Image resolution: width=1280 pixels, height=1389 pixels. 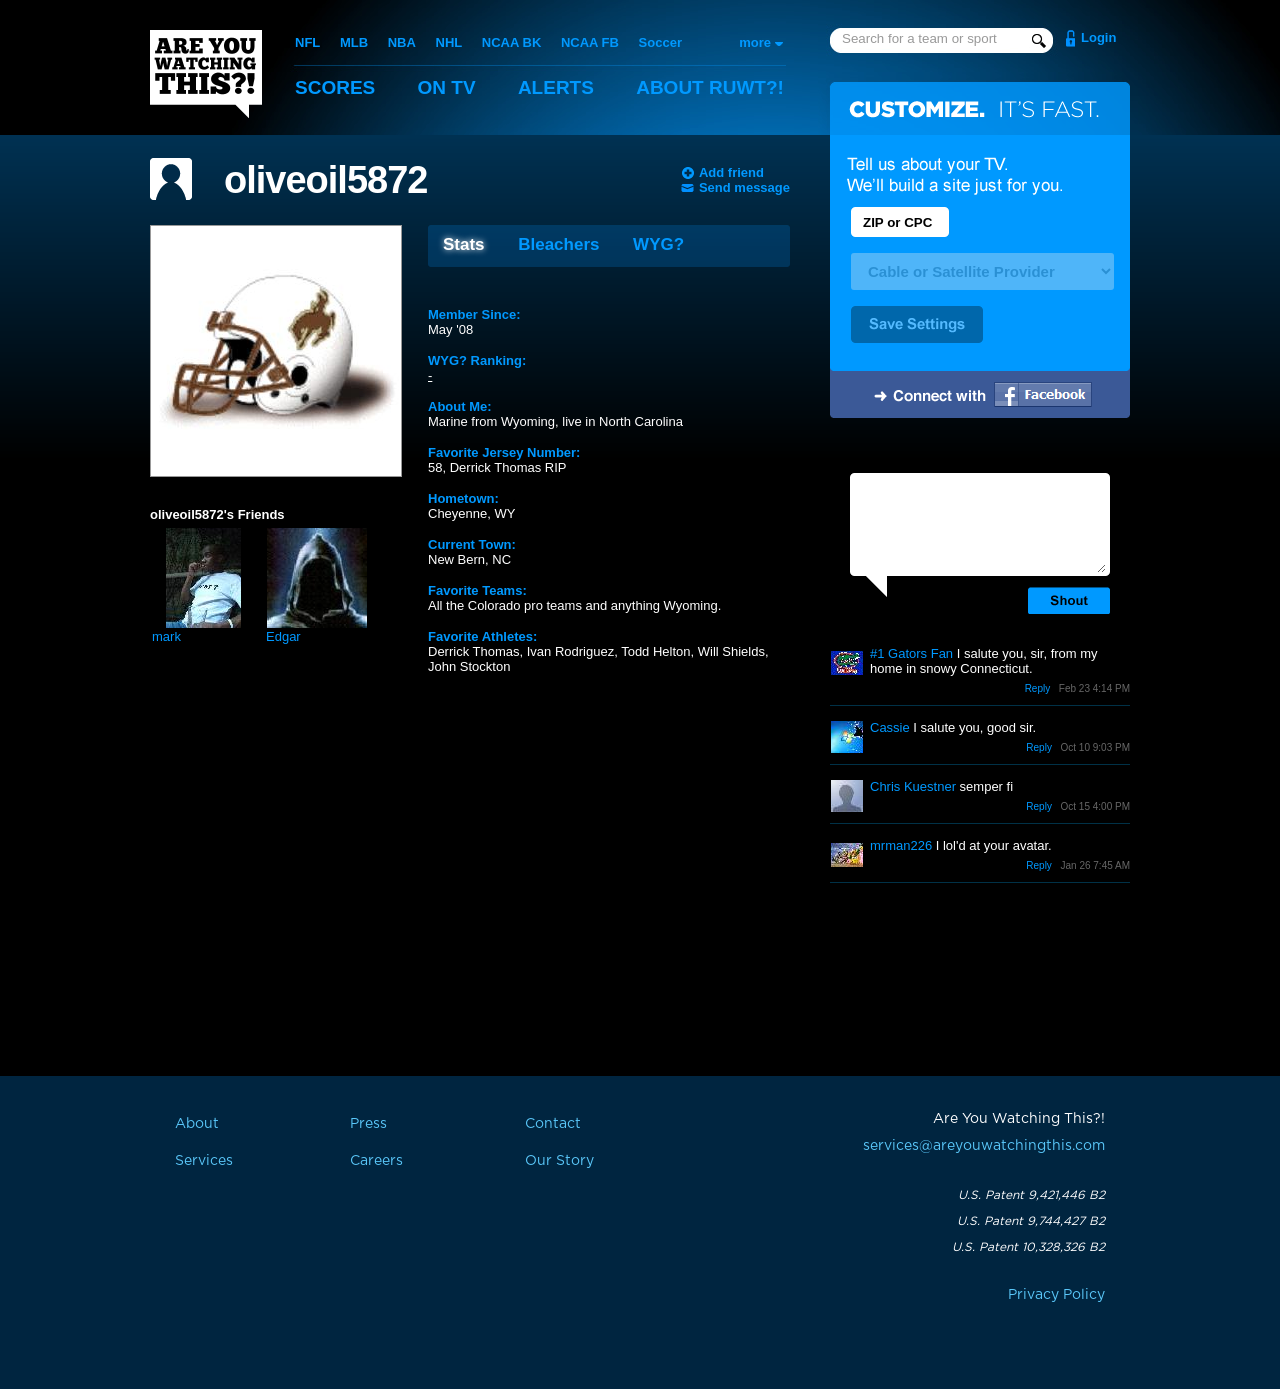 I want to click on About, so click(x=710, y=87).